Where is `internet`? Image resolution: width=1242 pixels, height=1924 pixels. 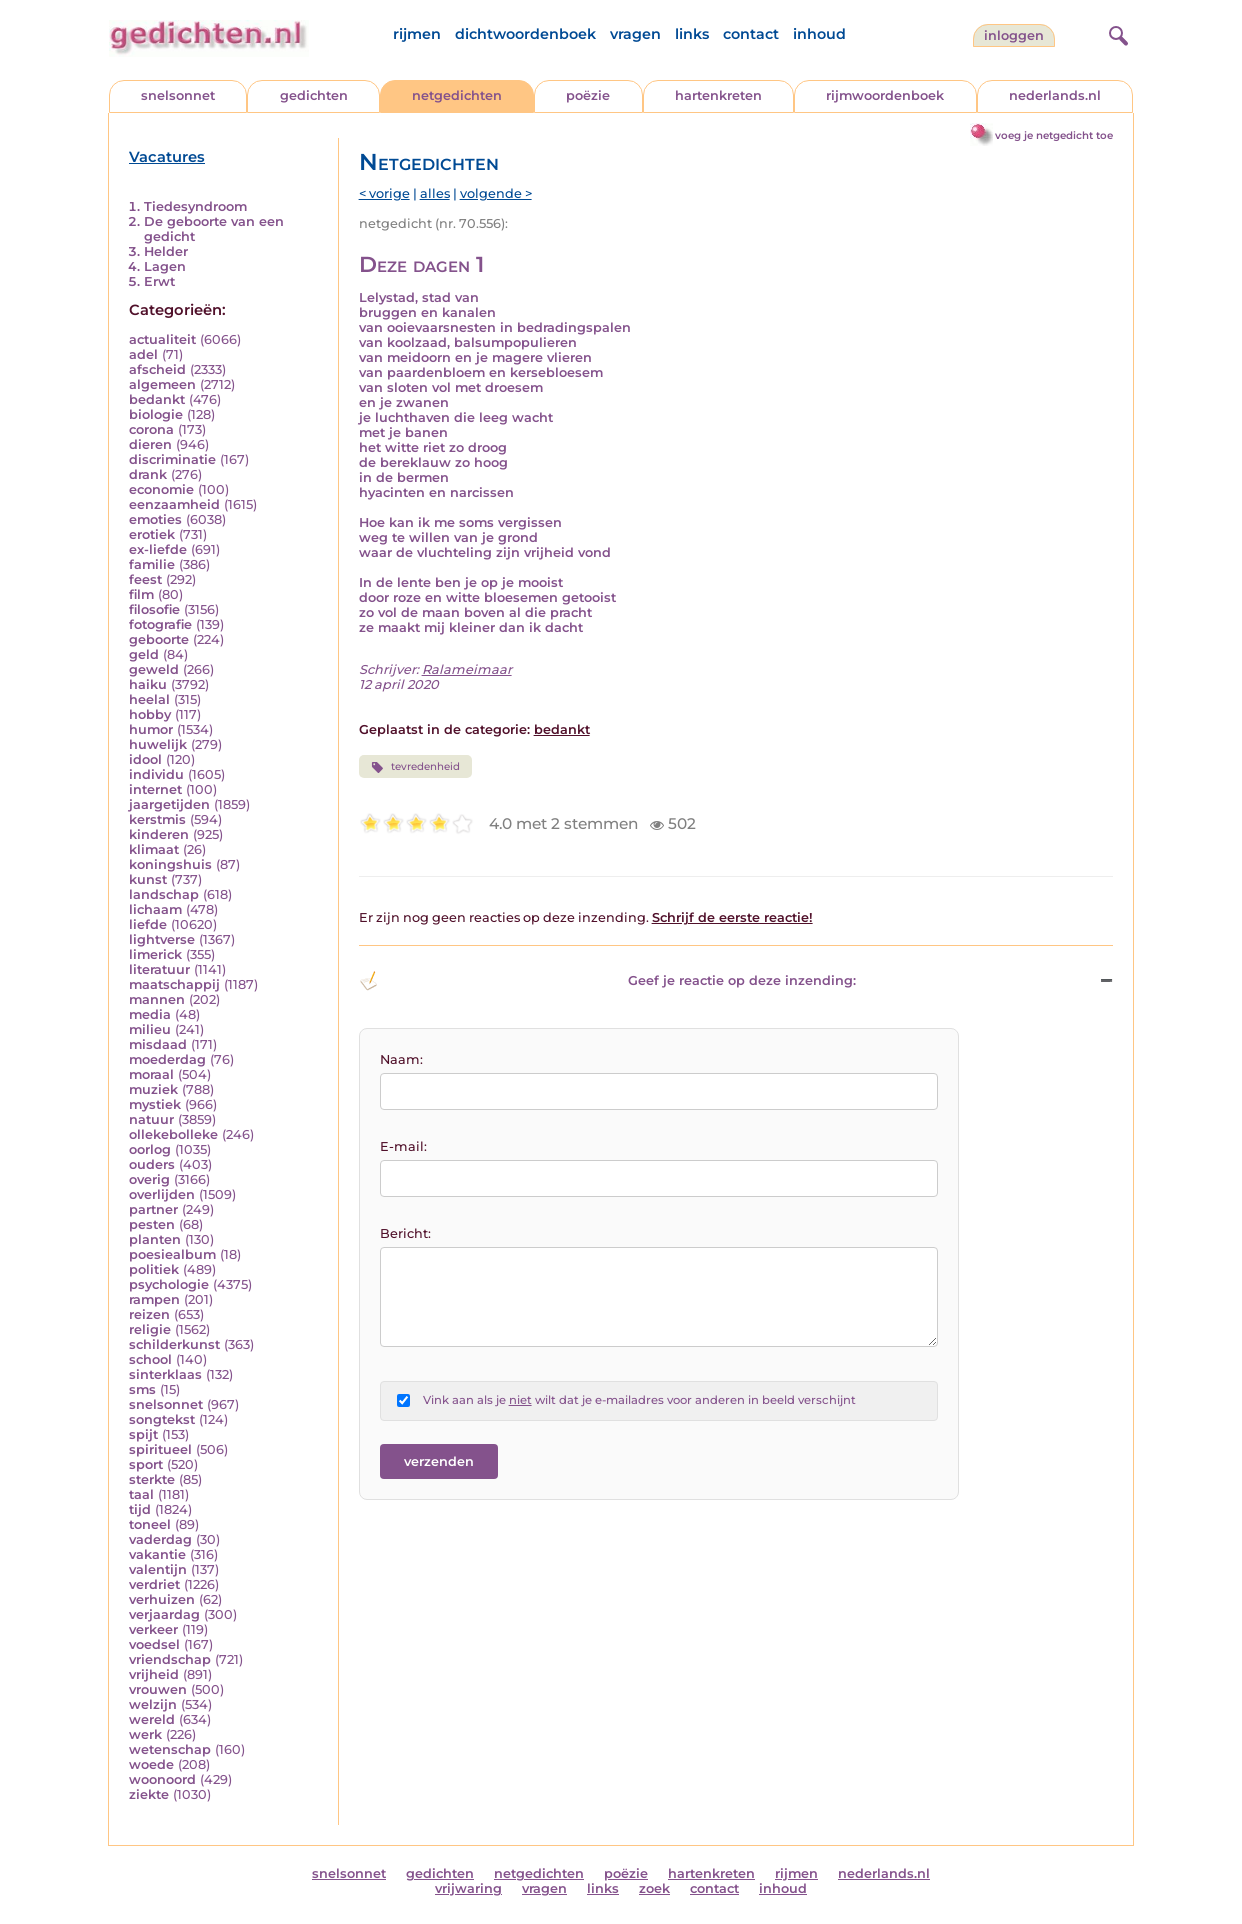 internet is located at coordinates (155, 789).